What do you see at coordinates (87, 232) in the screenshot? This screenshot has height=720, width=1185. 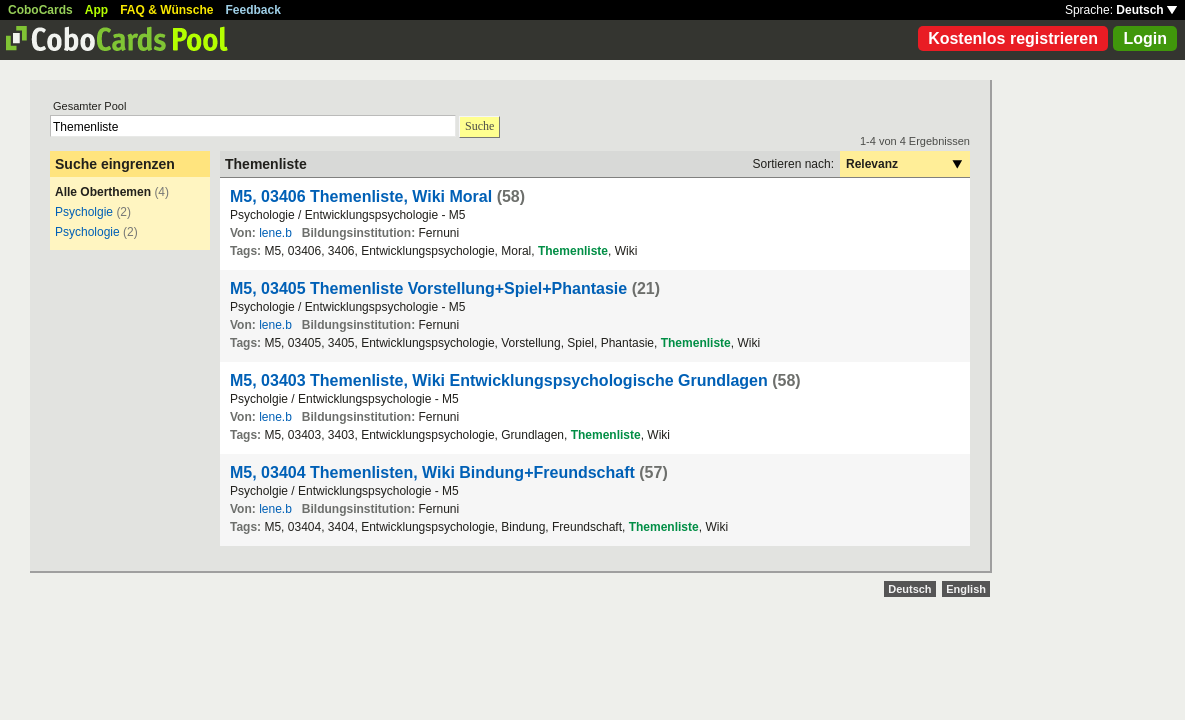 I see `Psychologie` at bounding box center [87, 232].